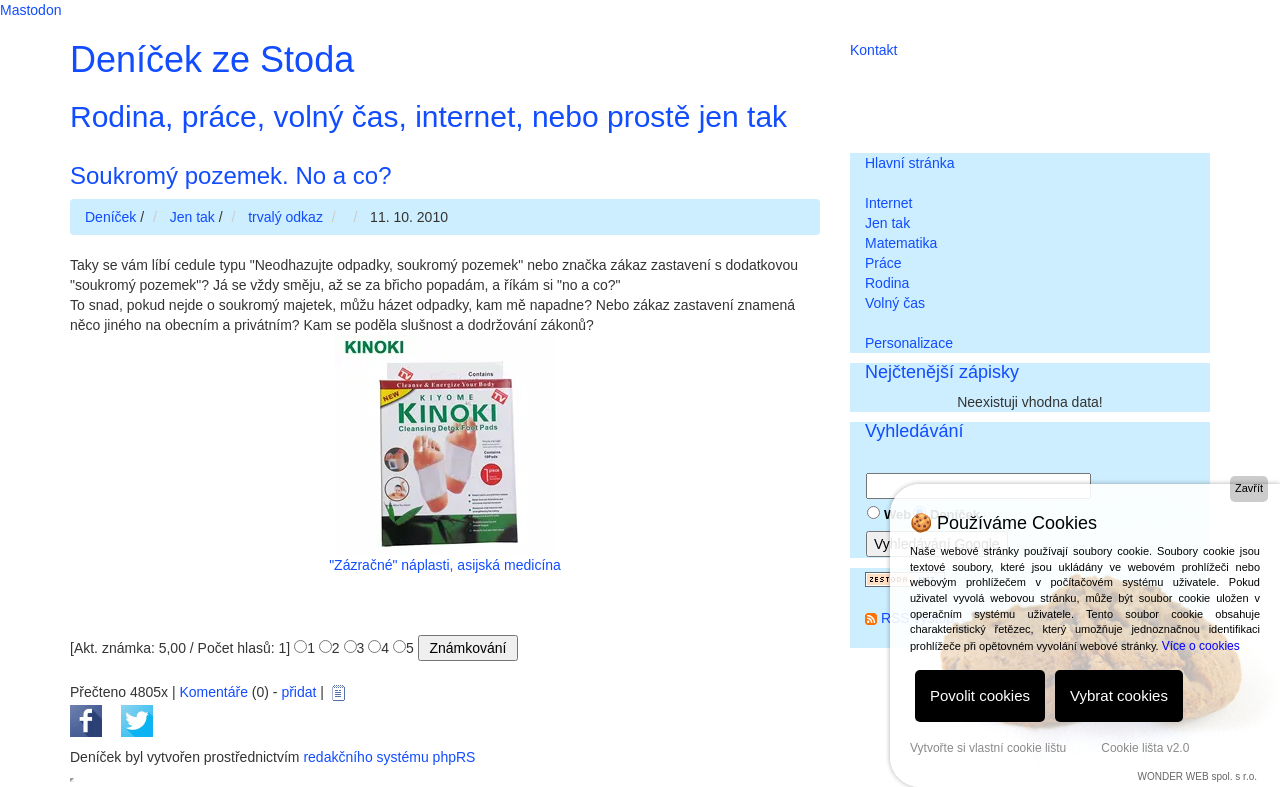 The image size is (1280, 787). Describe the element at coordinates (909, 163) in the screenshot. I see `Hlavní stránka` at that location.